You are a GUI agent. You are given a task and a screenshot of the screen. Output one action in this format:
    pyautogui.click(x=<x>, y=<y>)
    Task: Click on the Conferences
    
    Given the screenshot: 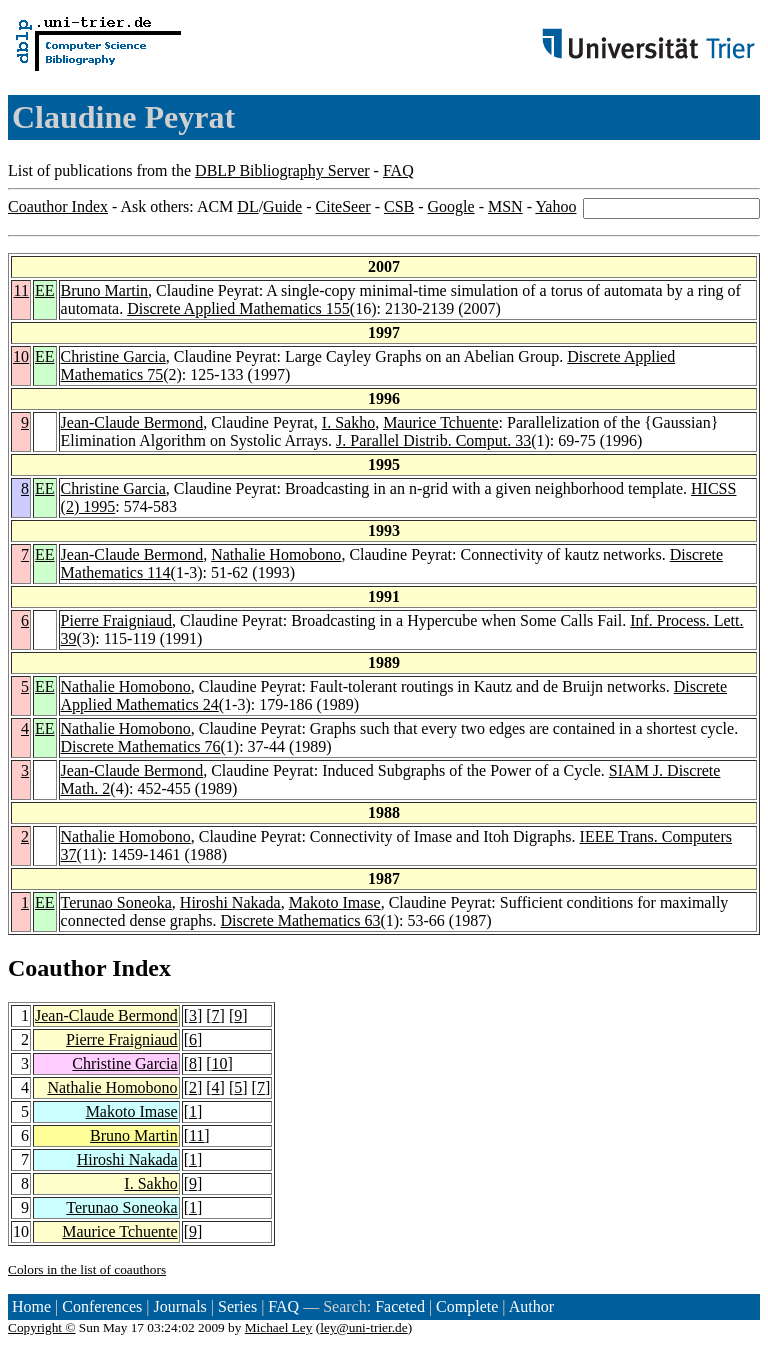 What is the action you would take?
    pyautogui.click(x=102, y=1306)
    